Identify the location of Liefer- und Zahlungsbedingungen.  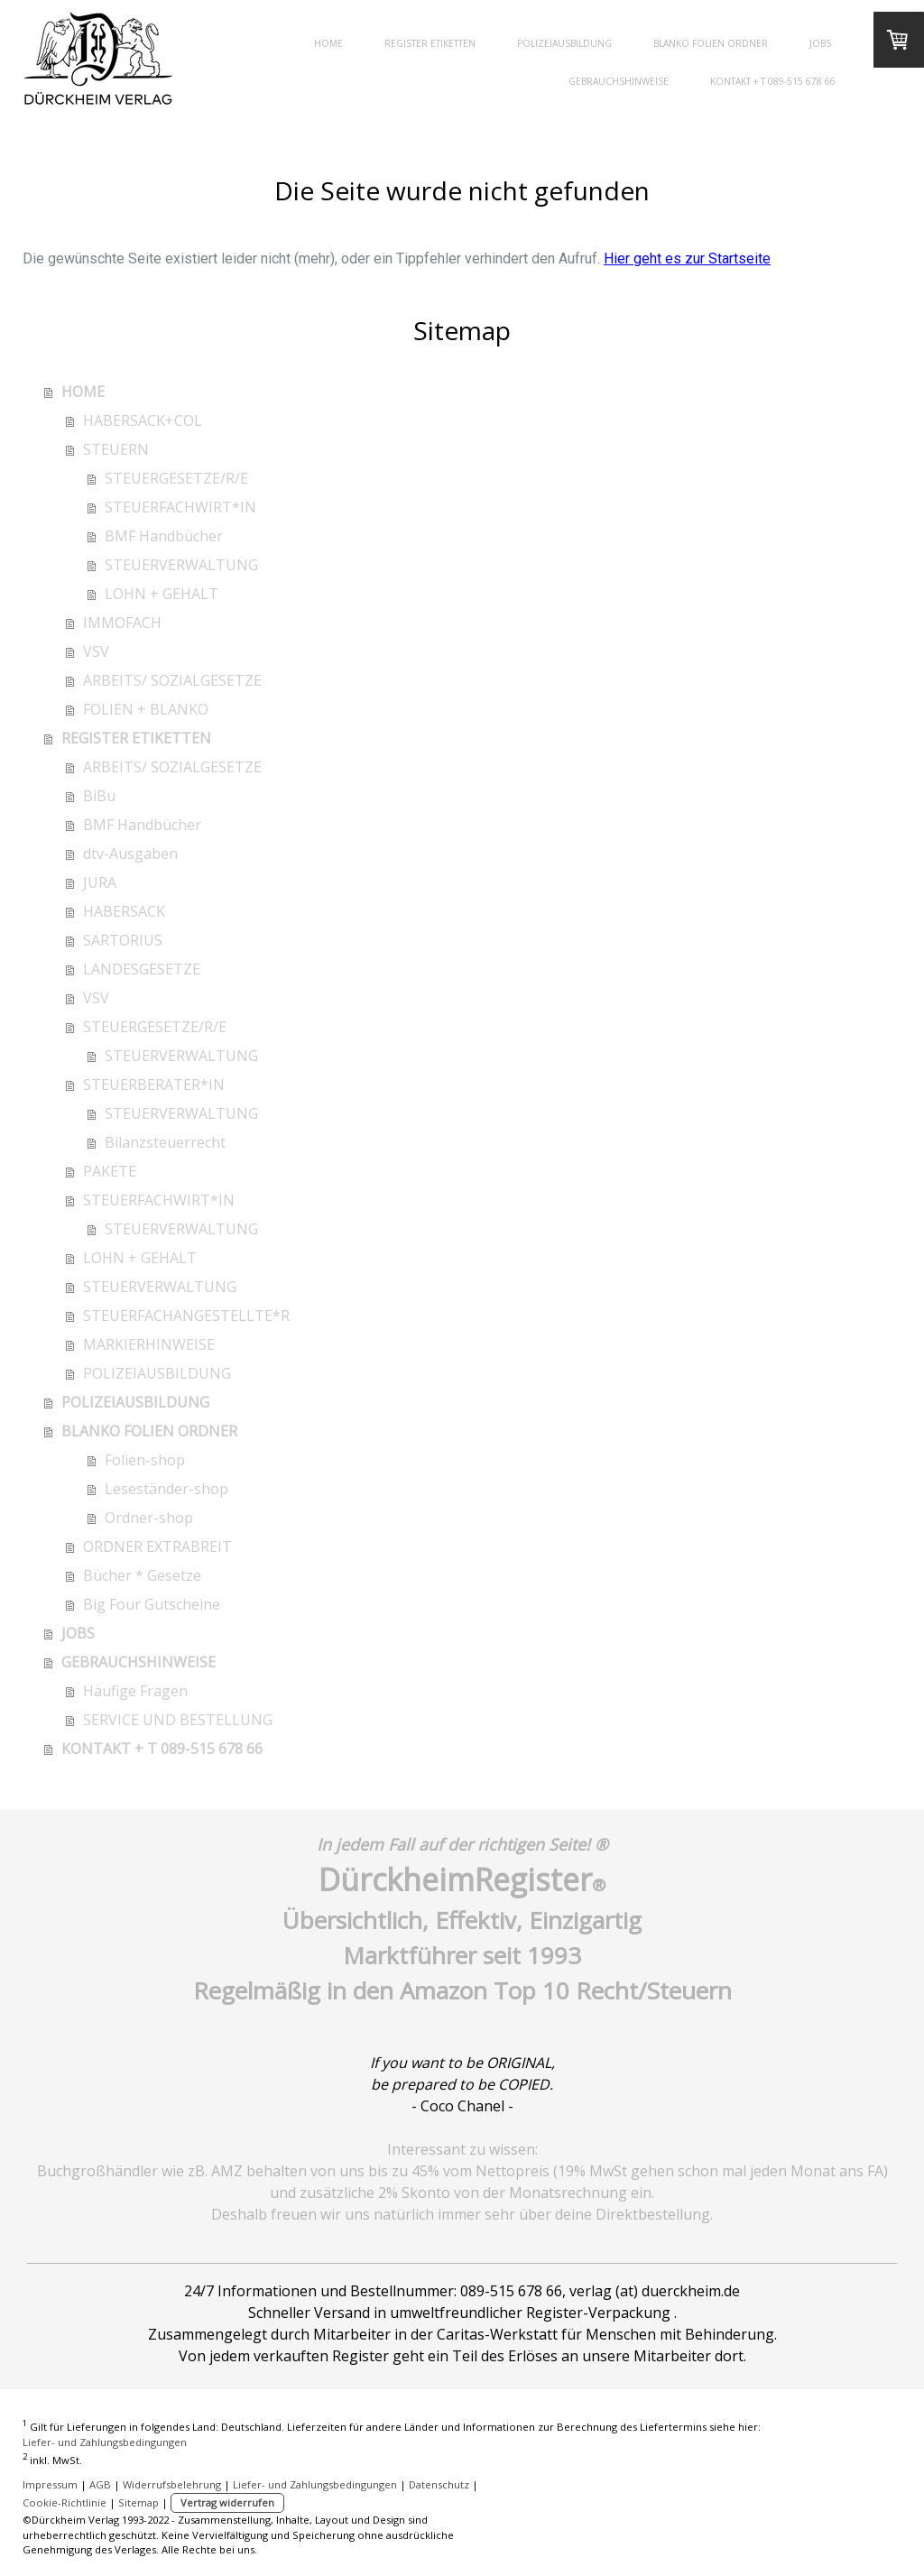
(105, 2442).